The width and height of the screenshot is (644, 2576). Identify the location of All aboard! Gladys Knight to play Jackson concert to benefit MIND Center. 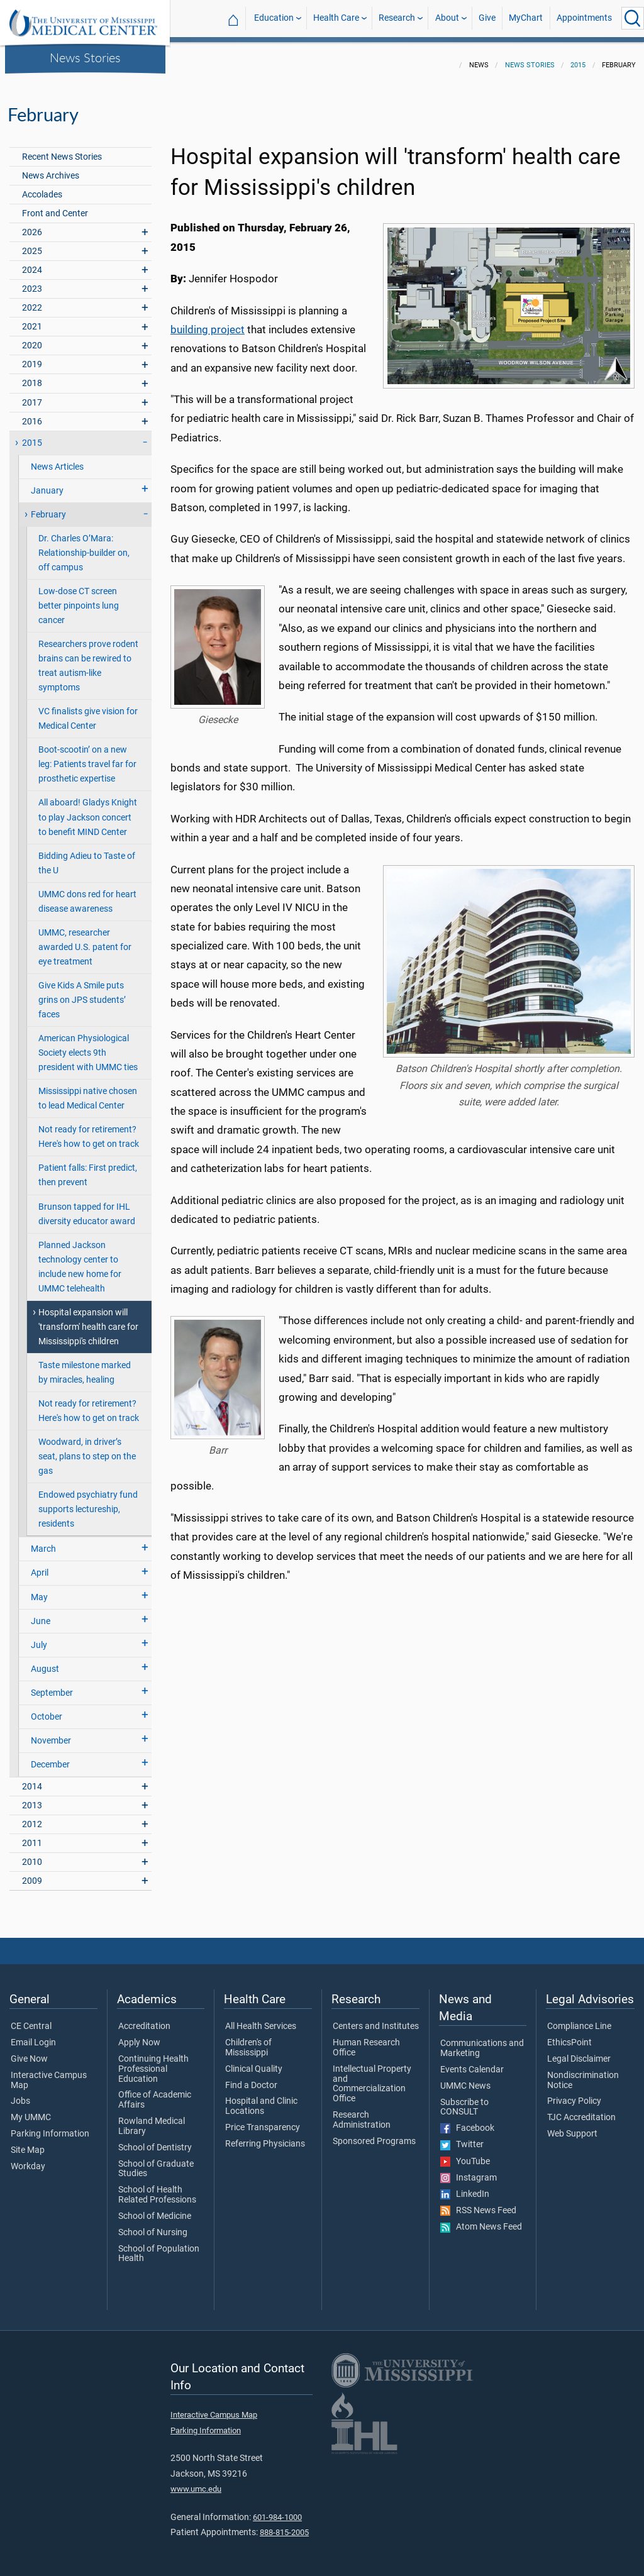
(87, 809).